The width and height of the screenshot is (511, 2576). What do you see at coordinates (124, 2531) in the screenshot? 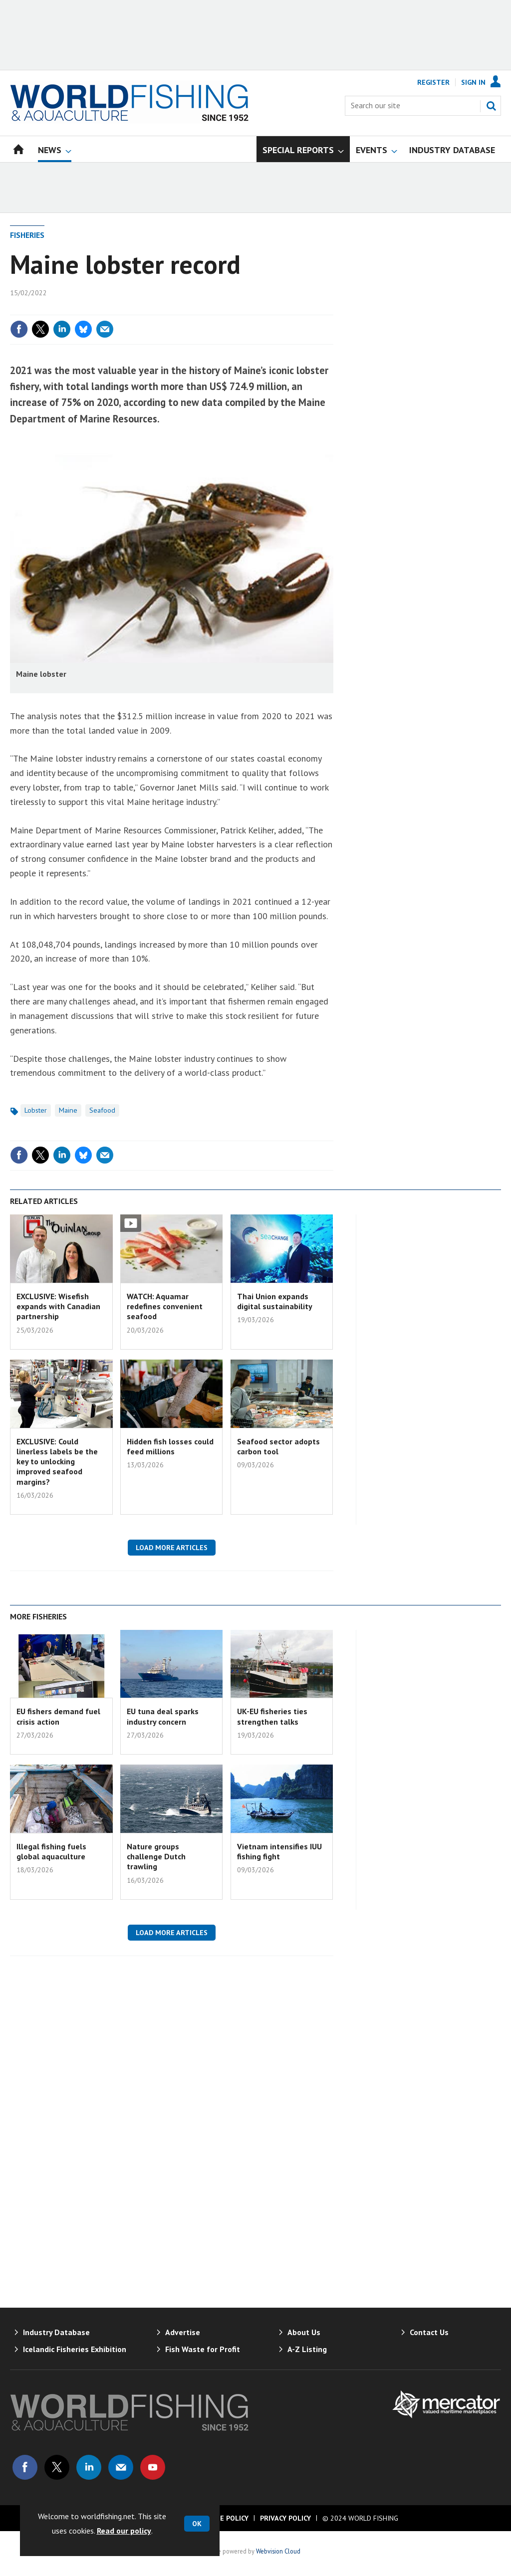
I see `Read our policy` at bounding box center [124, 2531].